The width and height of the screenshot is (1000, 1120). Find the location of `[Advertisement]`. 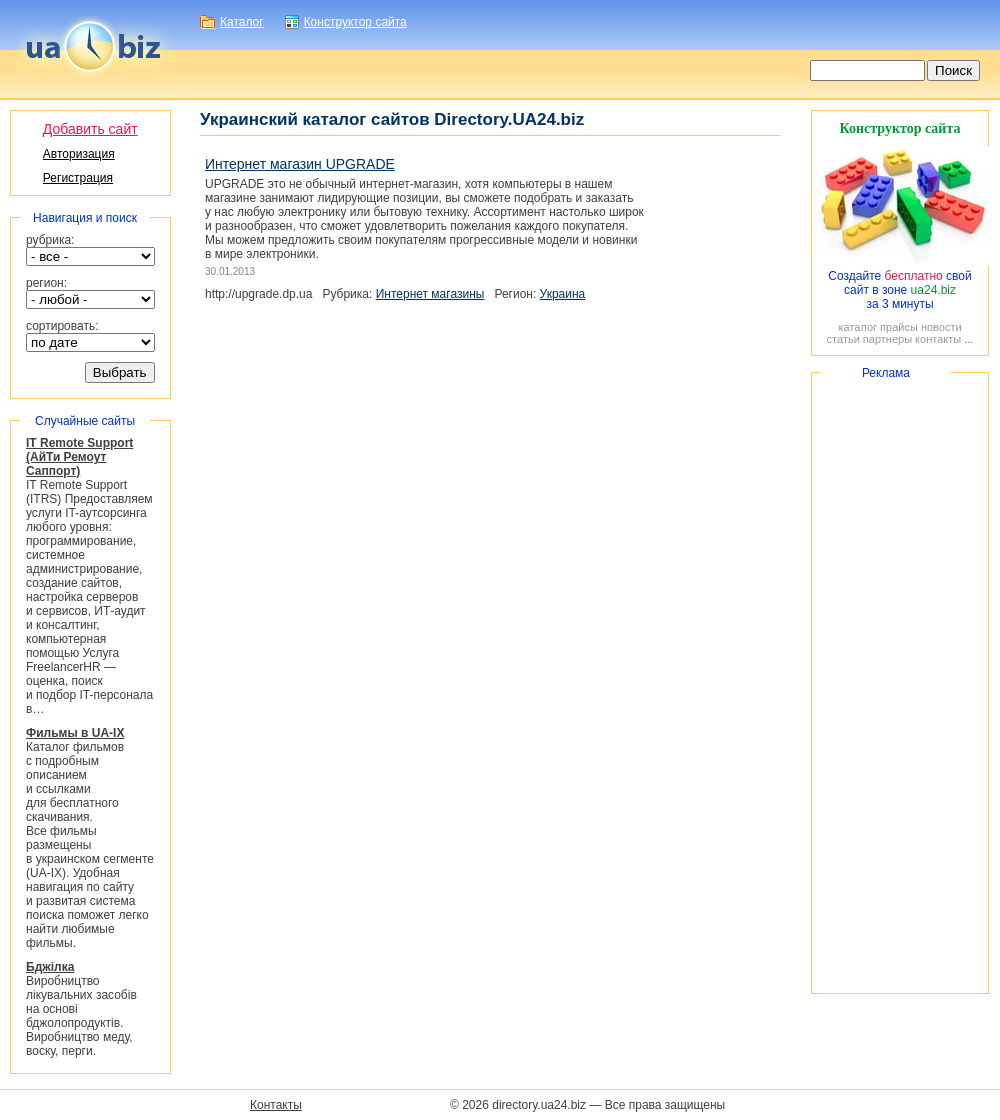

[Advertisement] is located at coordinates (900, 683).